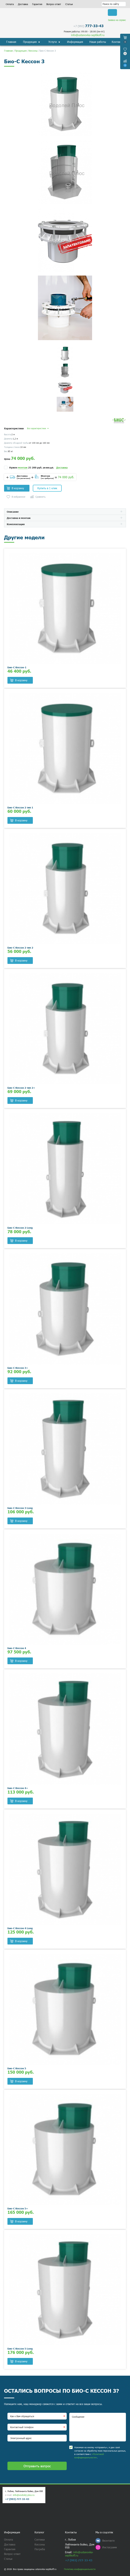 The image size is (130, 2576). Describe the element at coordinates (117, 42) in the screenshot. I see `Контакты` at that location.